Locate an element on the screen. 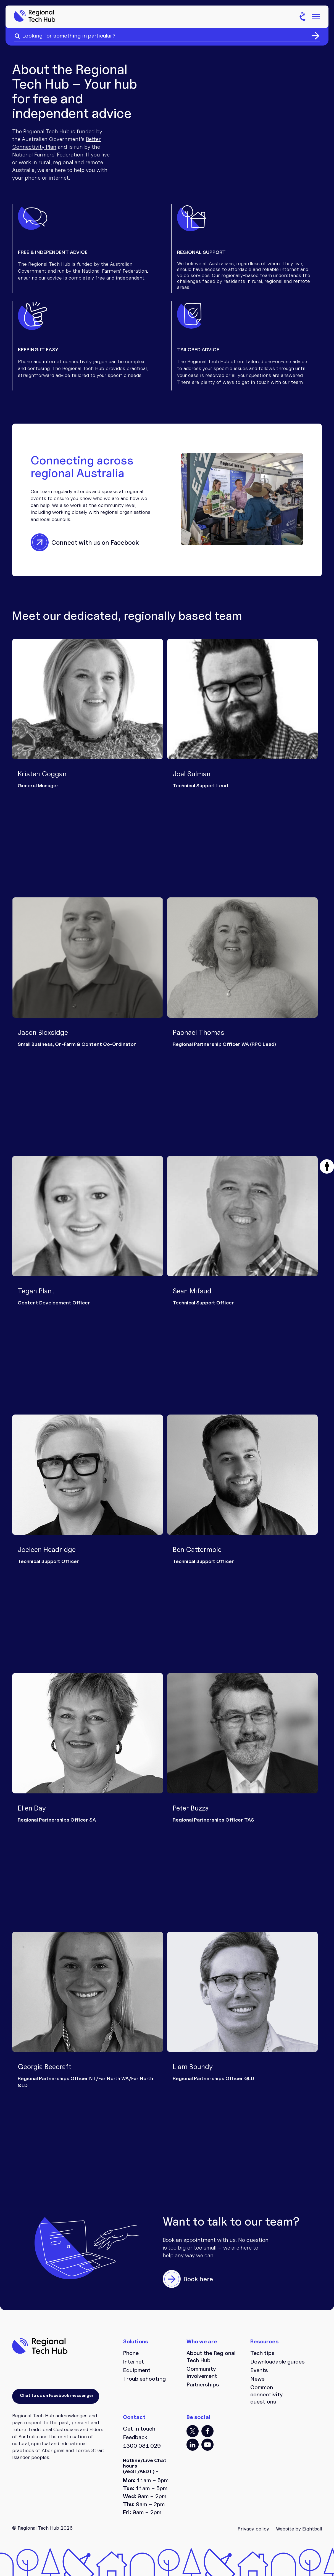 The height and width of the screenshot is (2576, 334). Events is located at coordinates (259, 2370).